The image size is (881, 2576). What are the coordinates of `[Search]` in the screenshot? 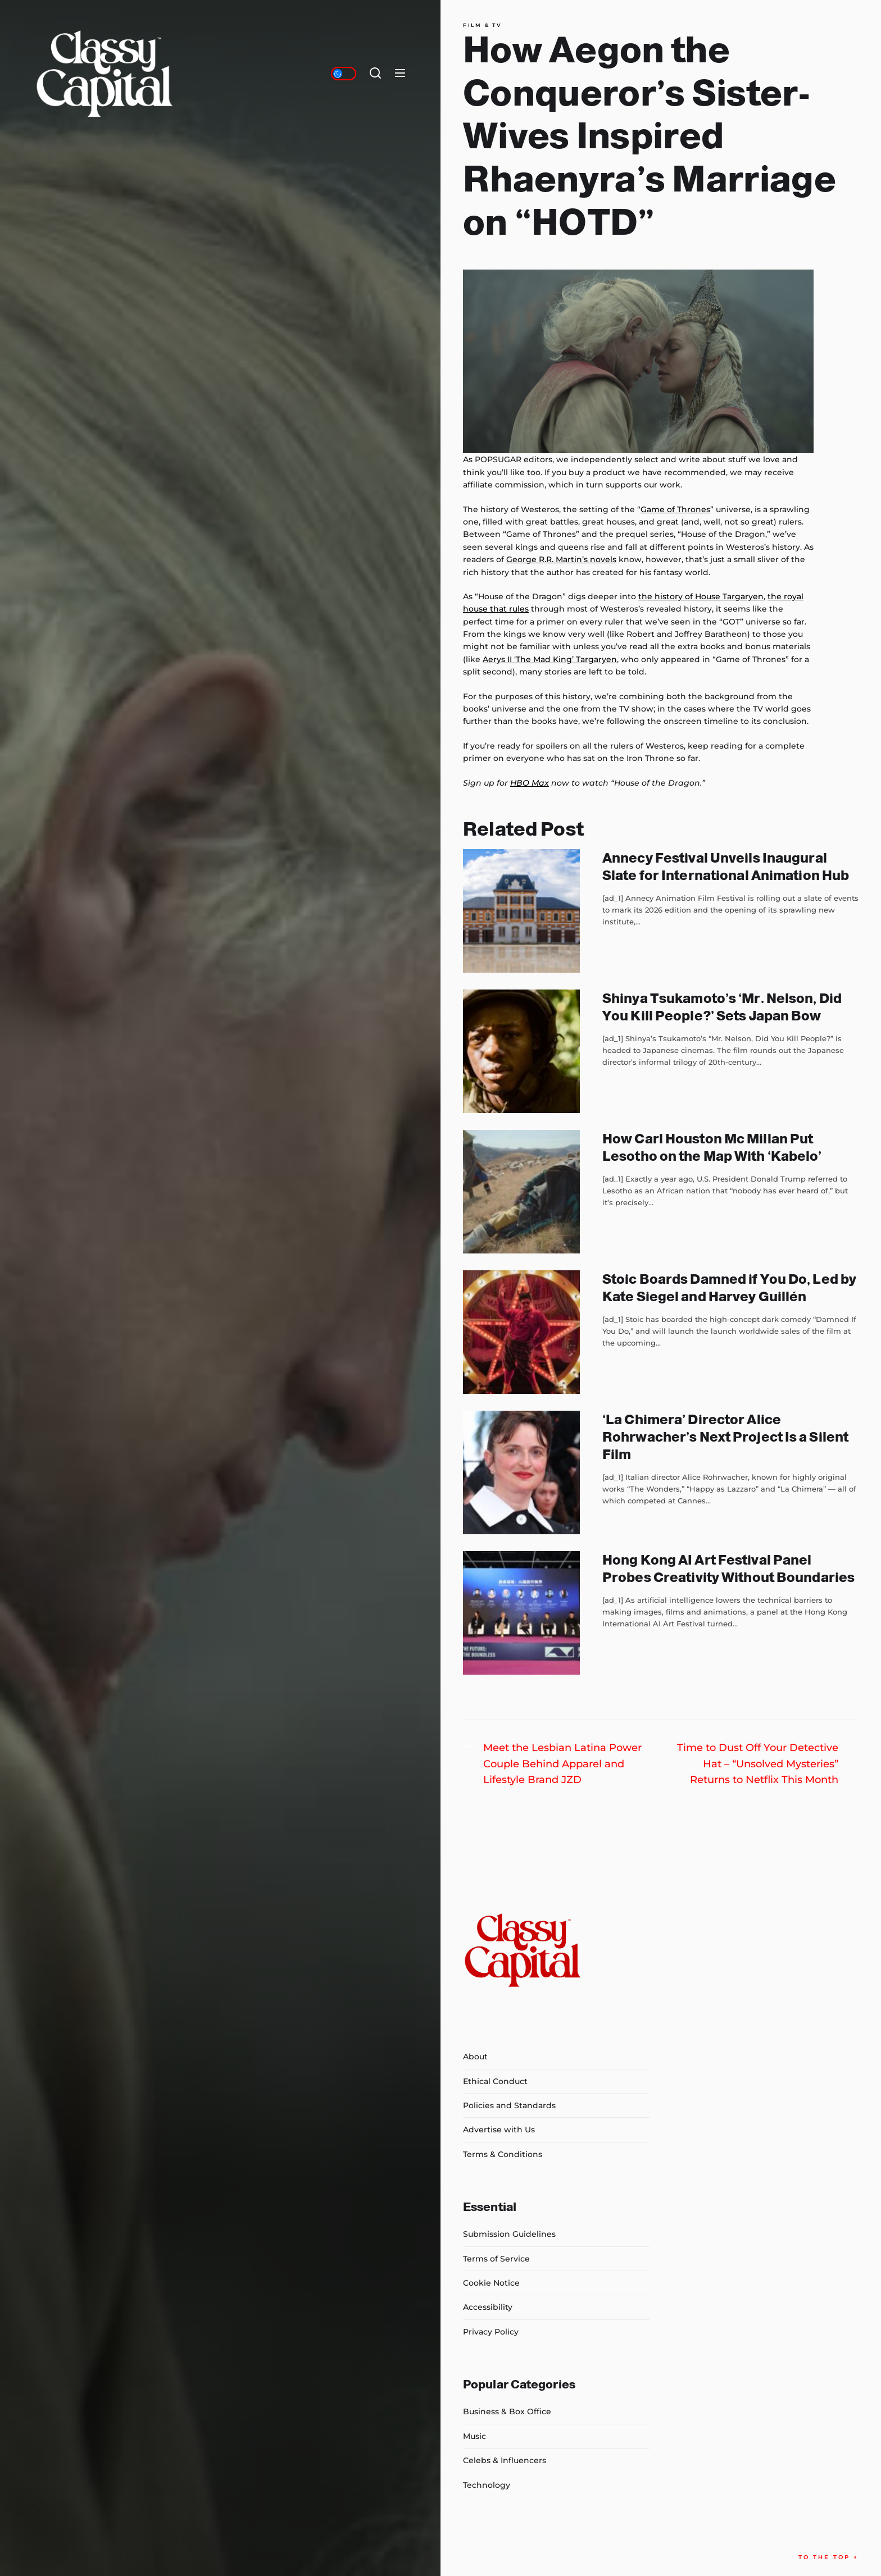 It's located at (375, 73).